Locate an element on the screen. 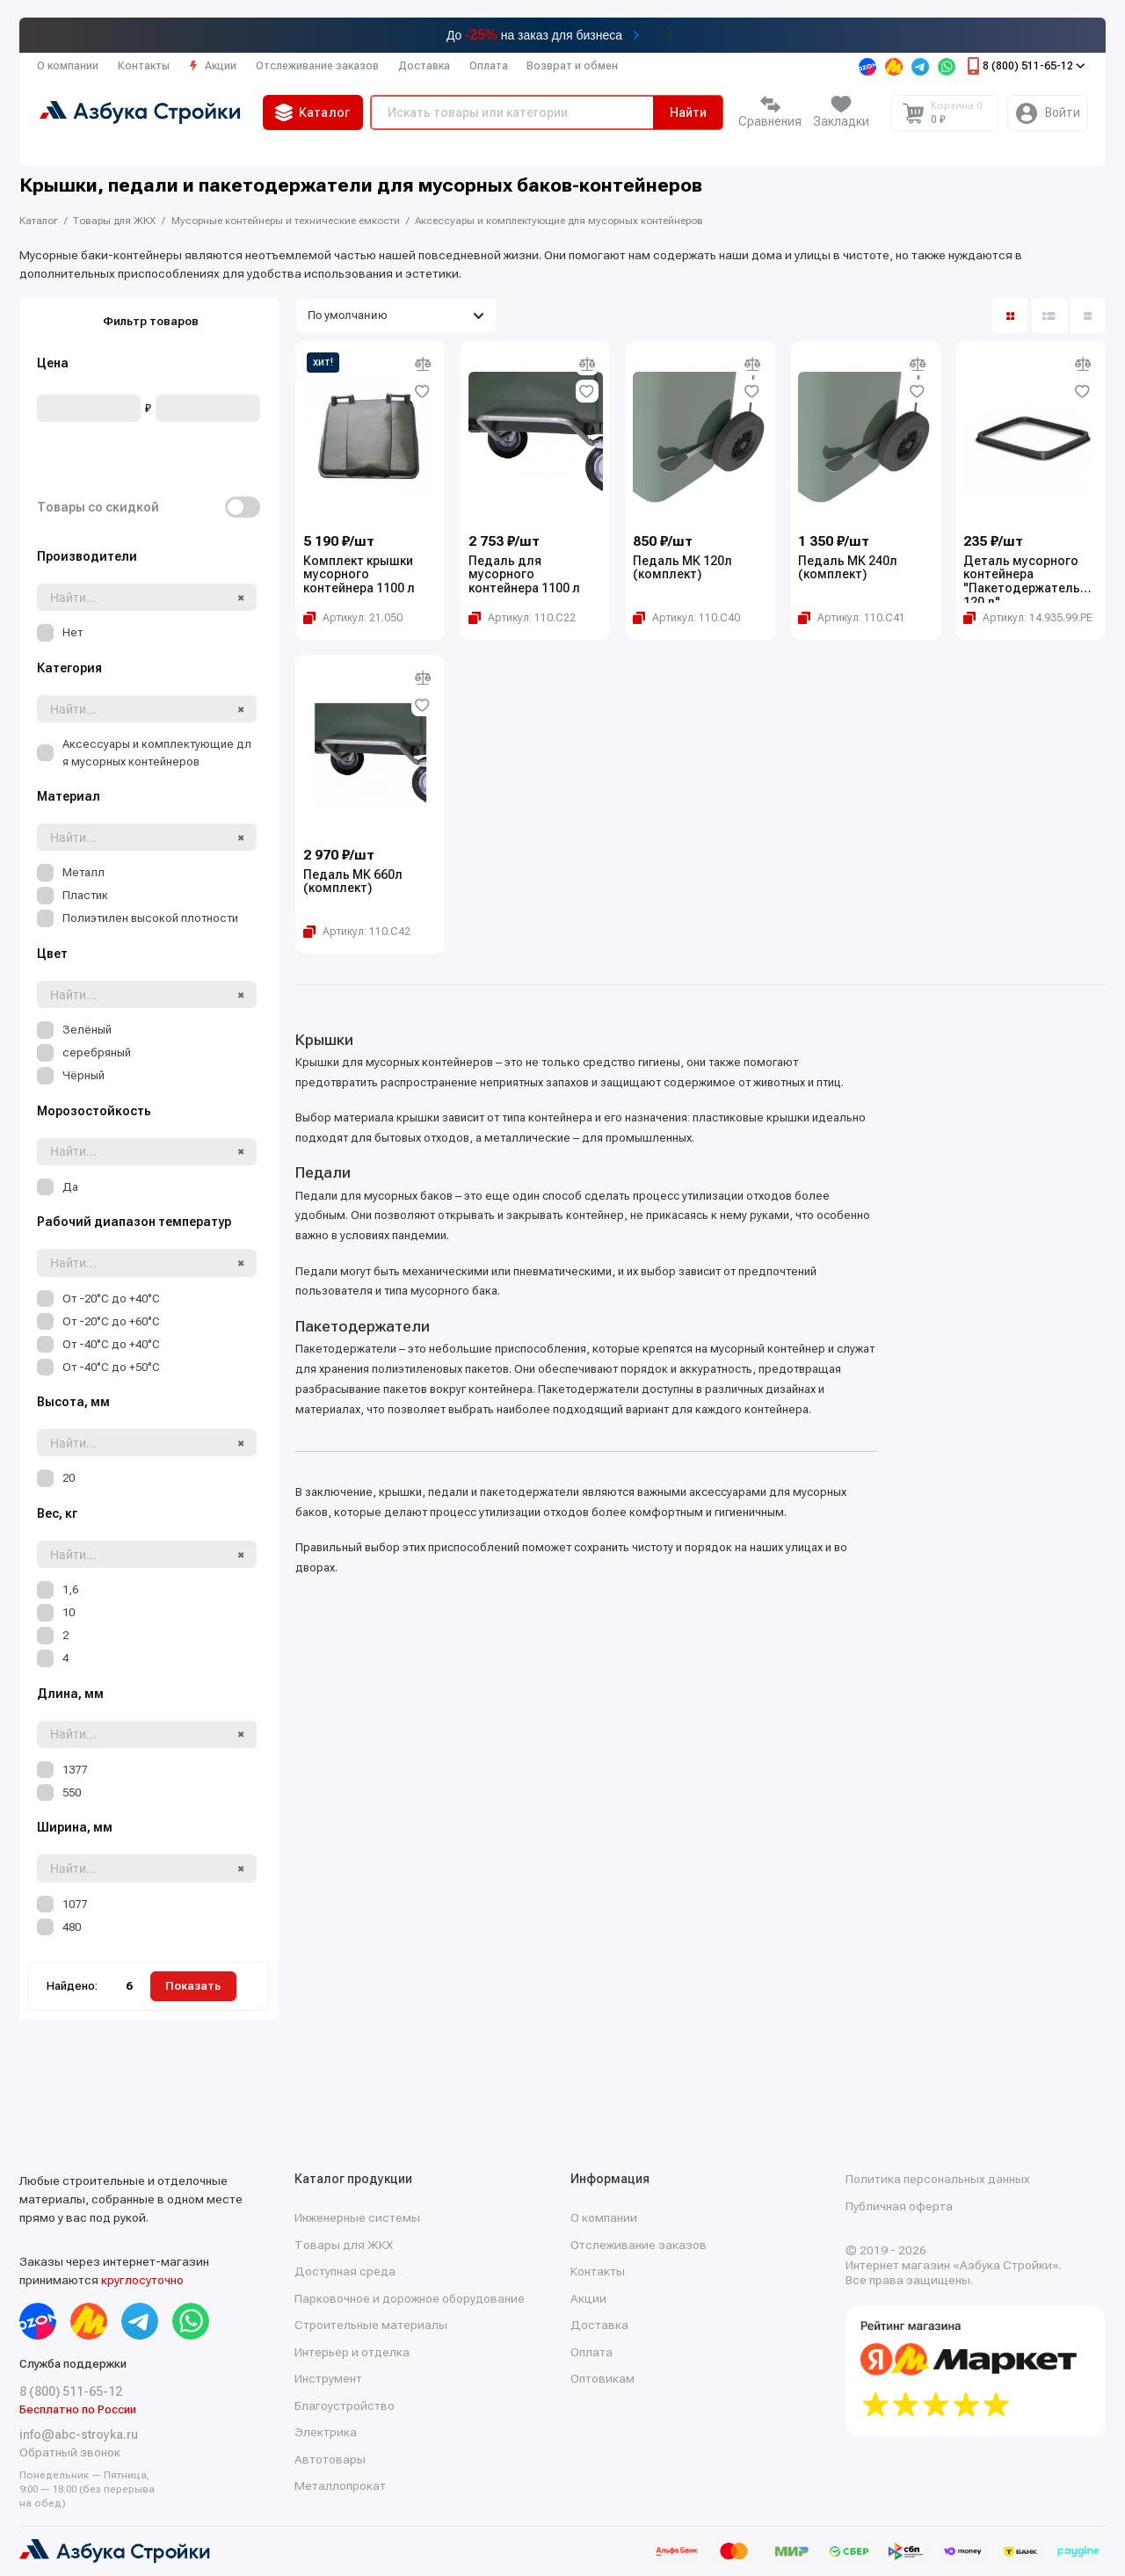 The height and width of the screenshot is (2576, 1125). Деталь мусорного контейнера "Пакетодержатель 120 л" is located at coordinates (1021, 579).